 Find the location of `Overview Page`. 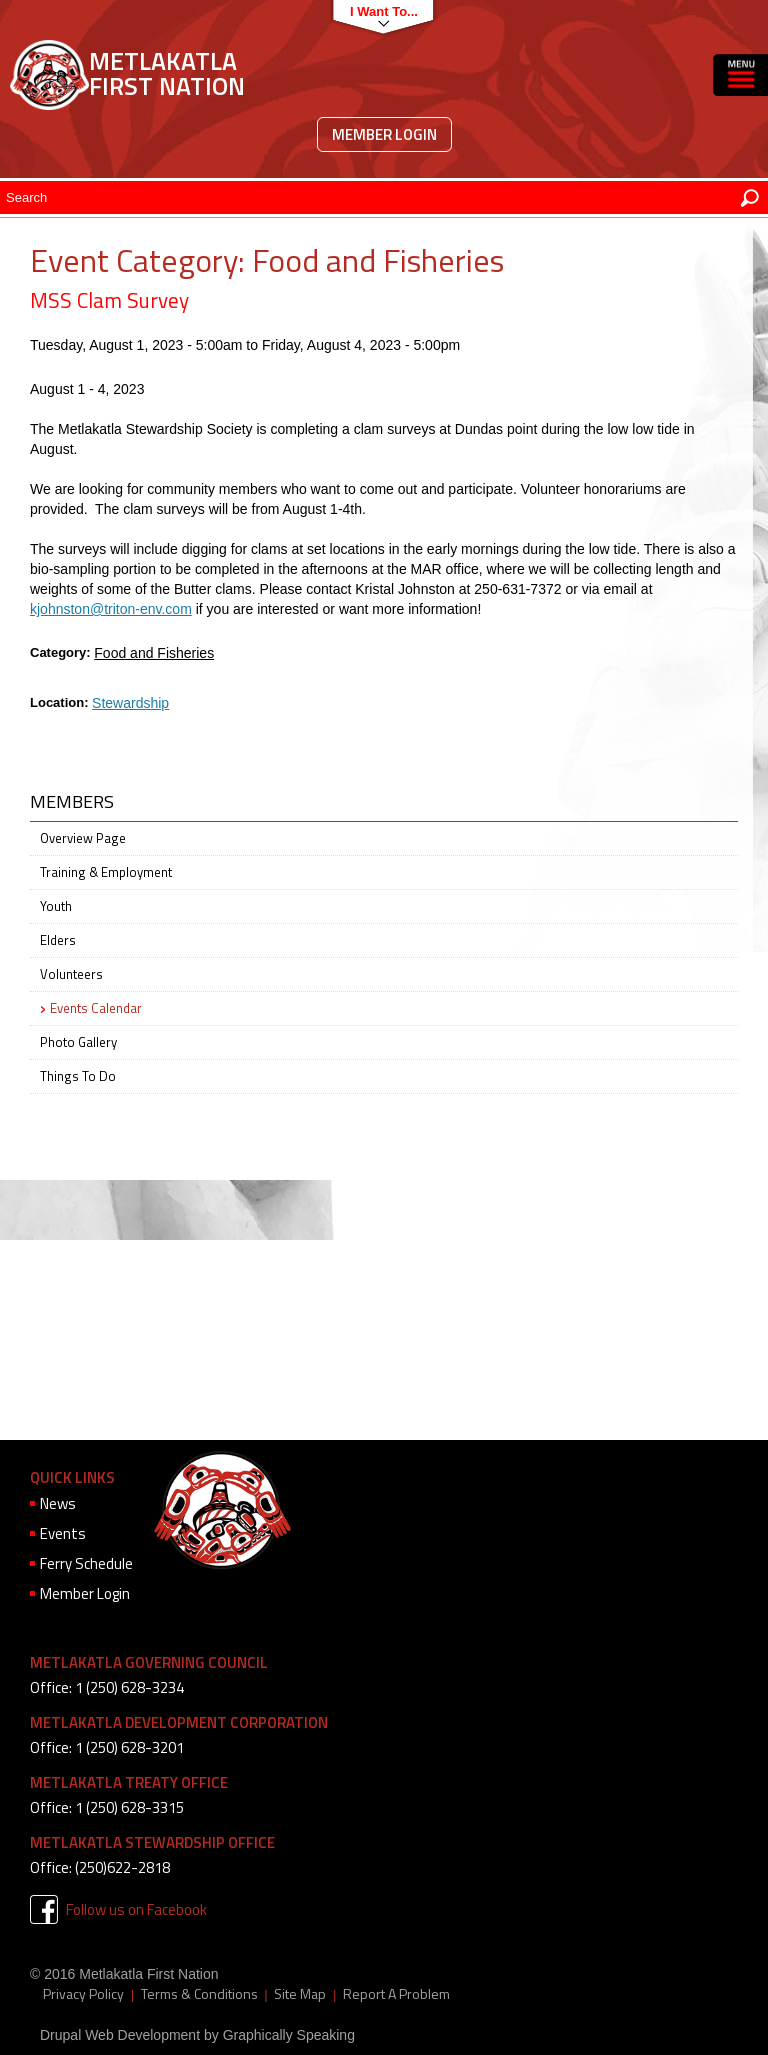

Overview Page is located at coordinates (83, 838).